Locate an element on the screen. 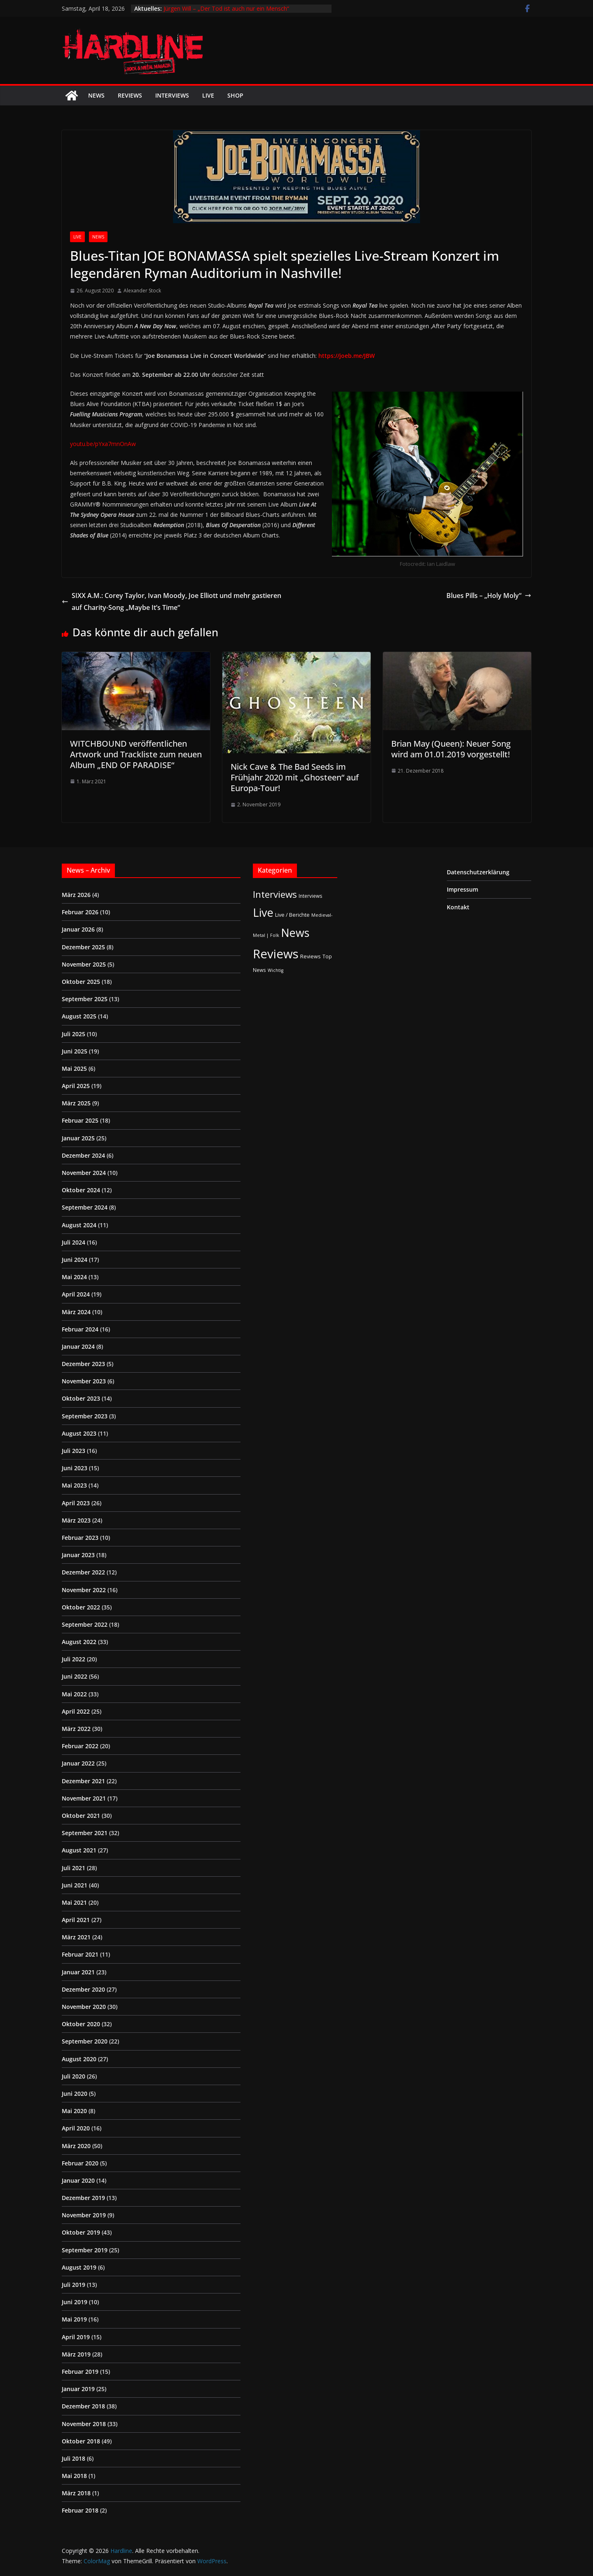 The image size is (593, 2576). Juli 2018 is located at coordinates (73, 2458).